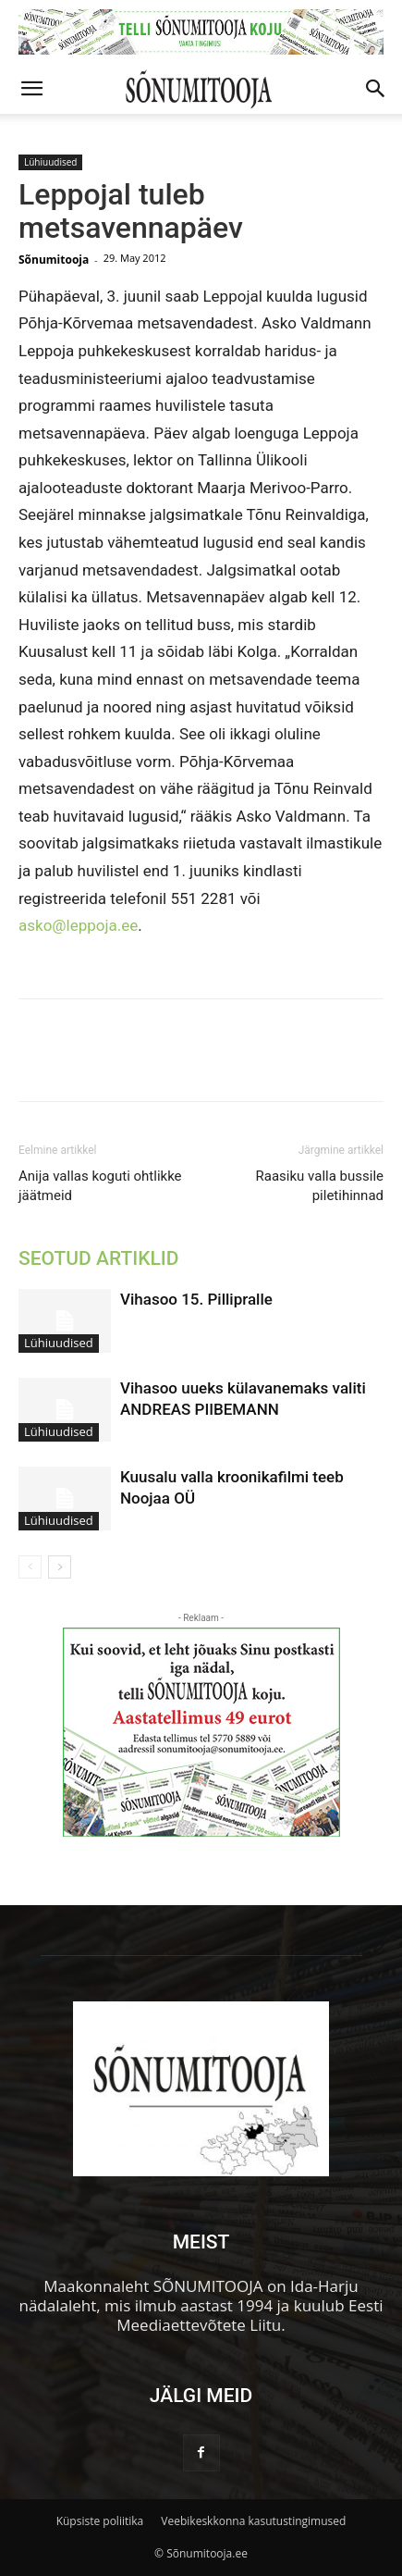 The height and width of the screenshot is (2576, 402). What do you see at coordinates (30, 1567) in the screenshot?
I see `[prev-page]` at bounding box center [30, 1567].